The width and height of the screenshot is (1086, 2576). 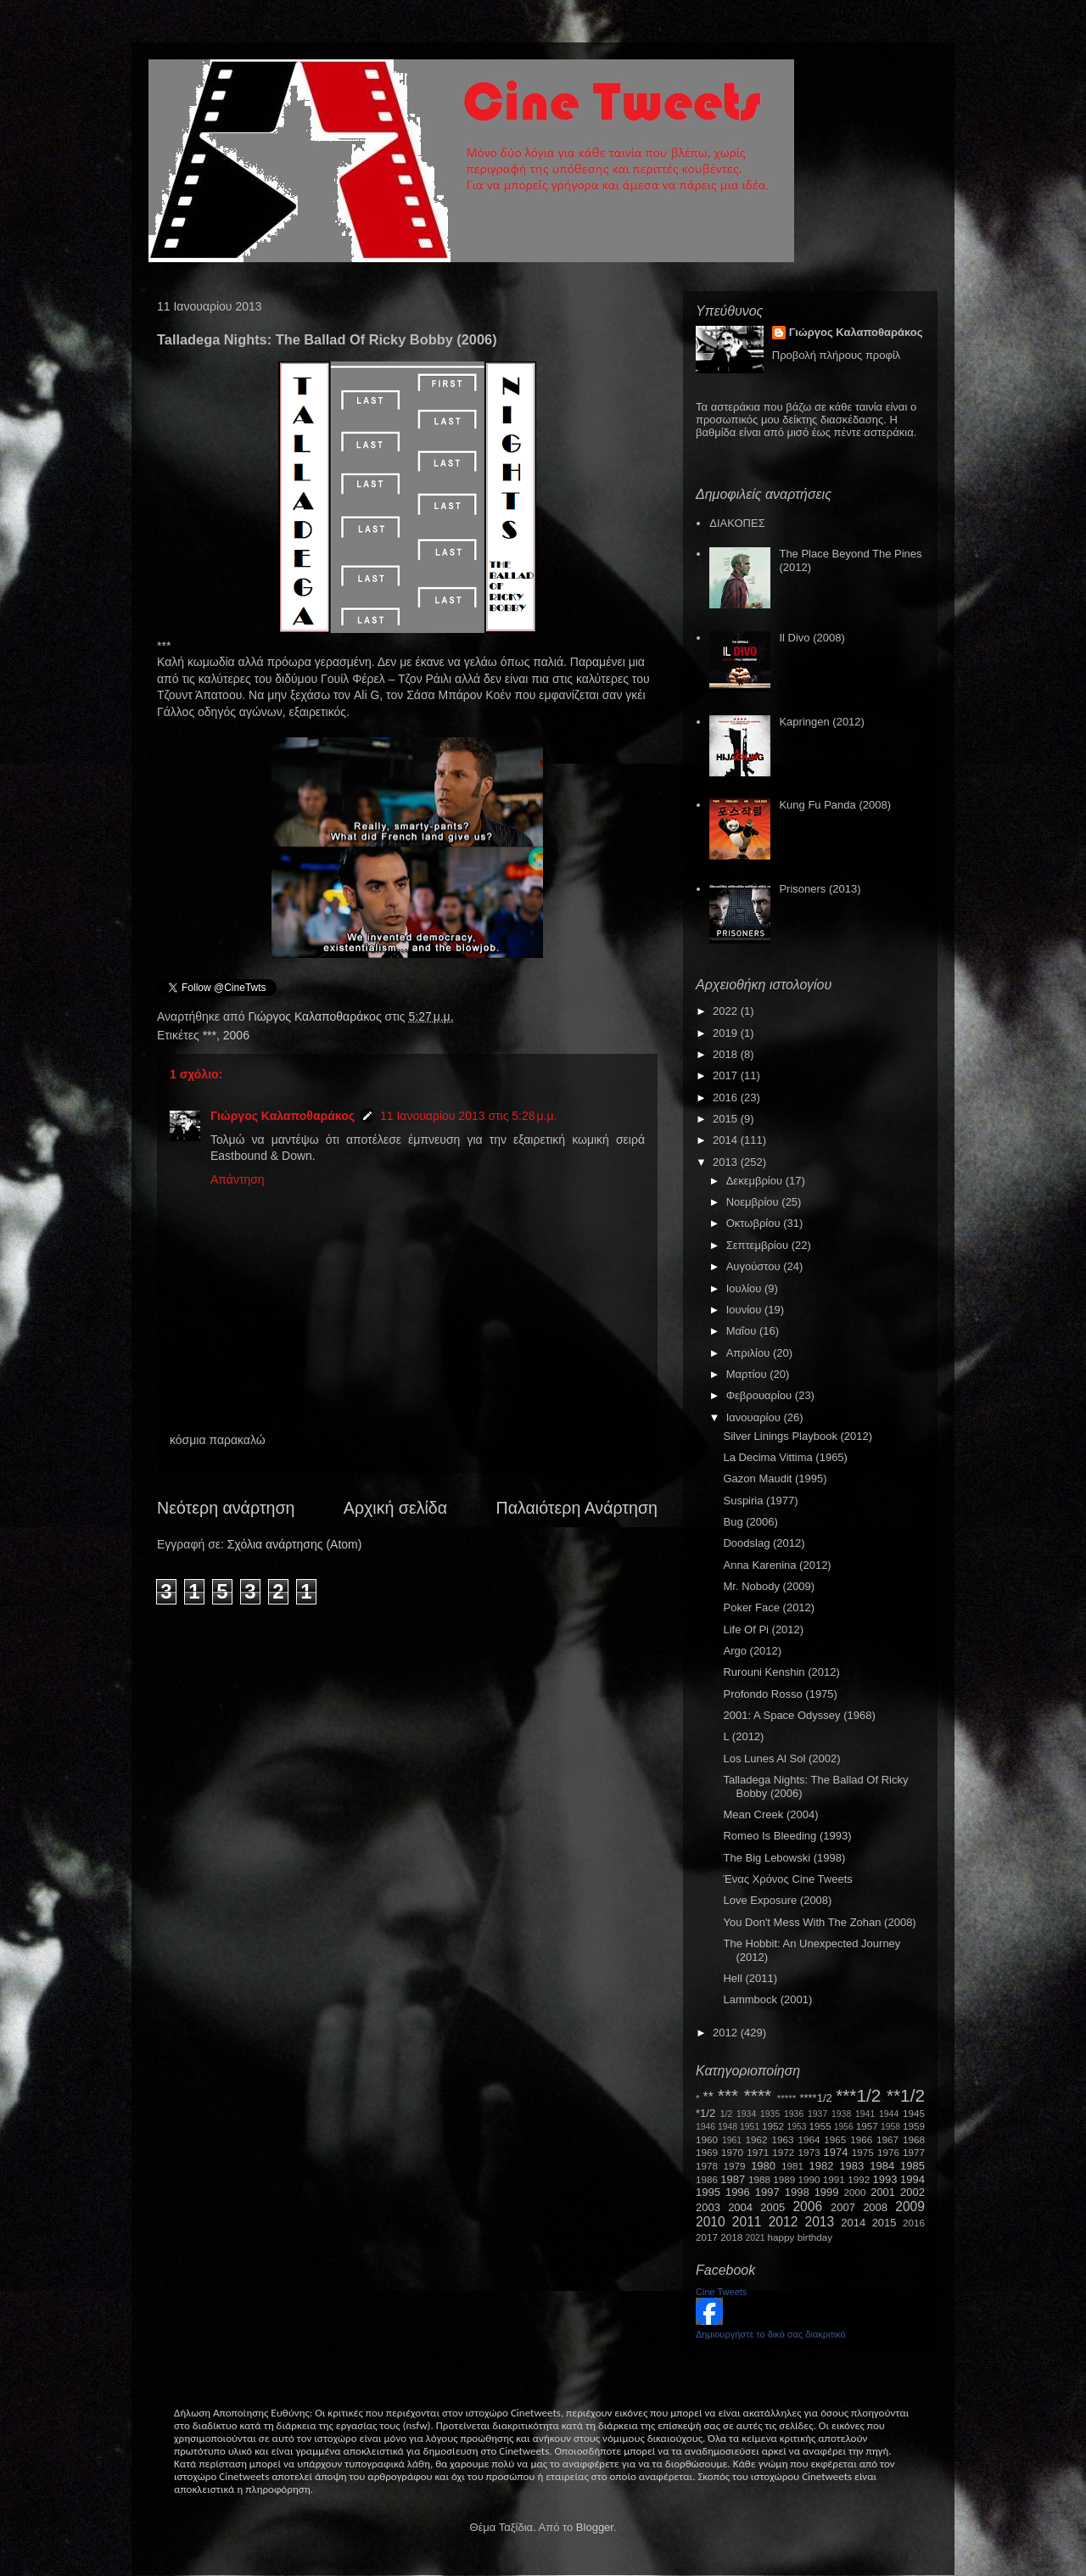 What do you see at coordinates (817, 2114) in the screenshot?
I see `1937` at bounding box center [817, 2114].